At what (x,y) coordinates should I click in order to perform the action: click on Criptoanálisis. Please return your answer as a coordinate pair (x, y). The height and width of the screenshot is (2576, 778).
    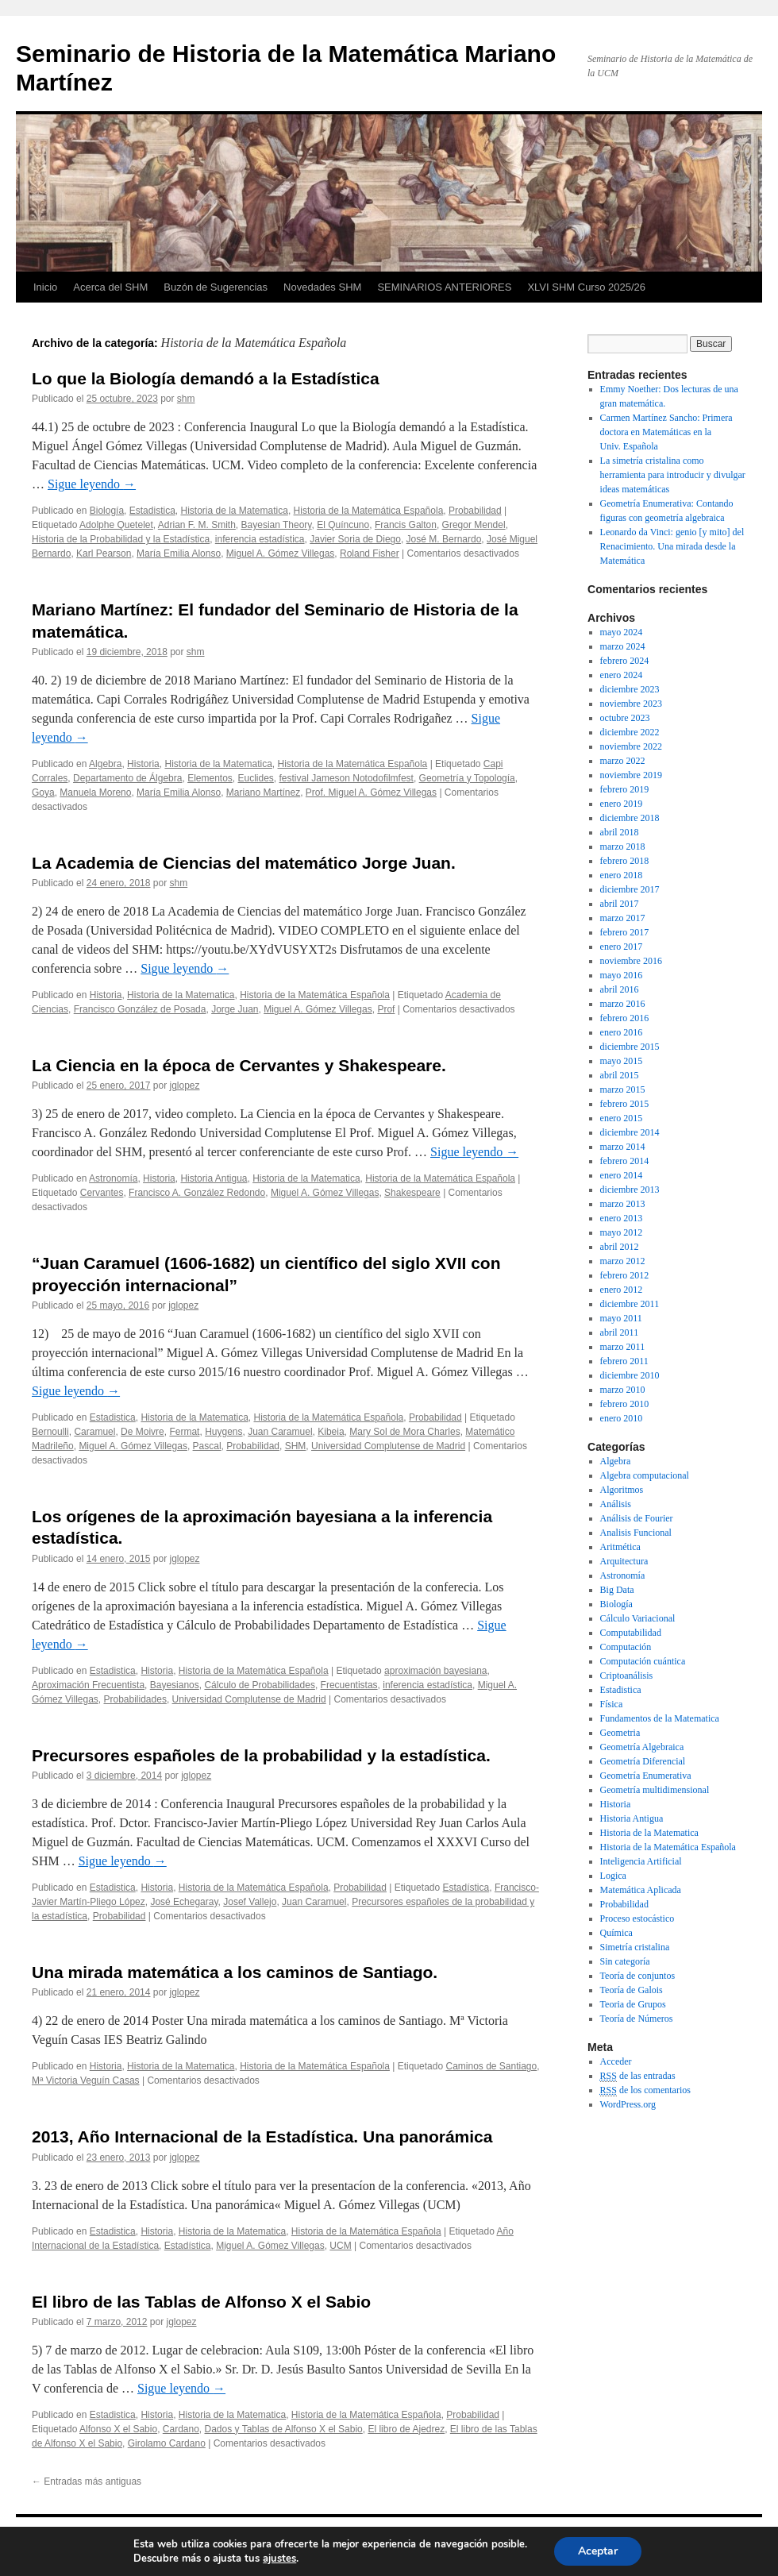
    Looking at the image, I should click on (626, 1675).